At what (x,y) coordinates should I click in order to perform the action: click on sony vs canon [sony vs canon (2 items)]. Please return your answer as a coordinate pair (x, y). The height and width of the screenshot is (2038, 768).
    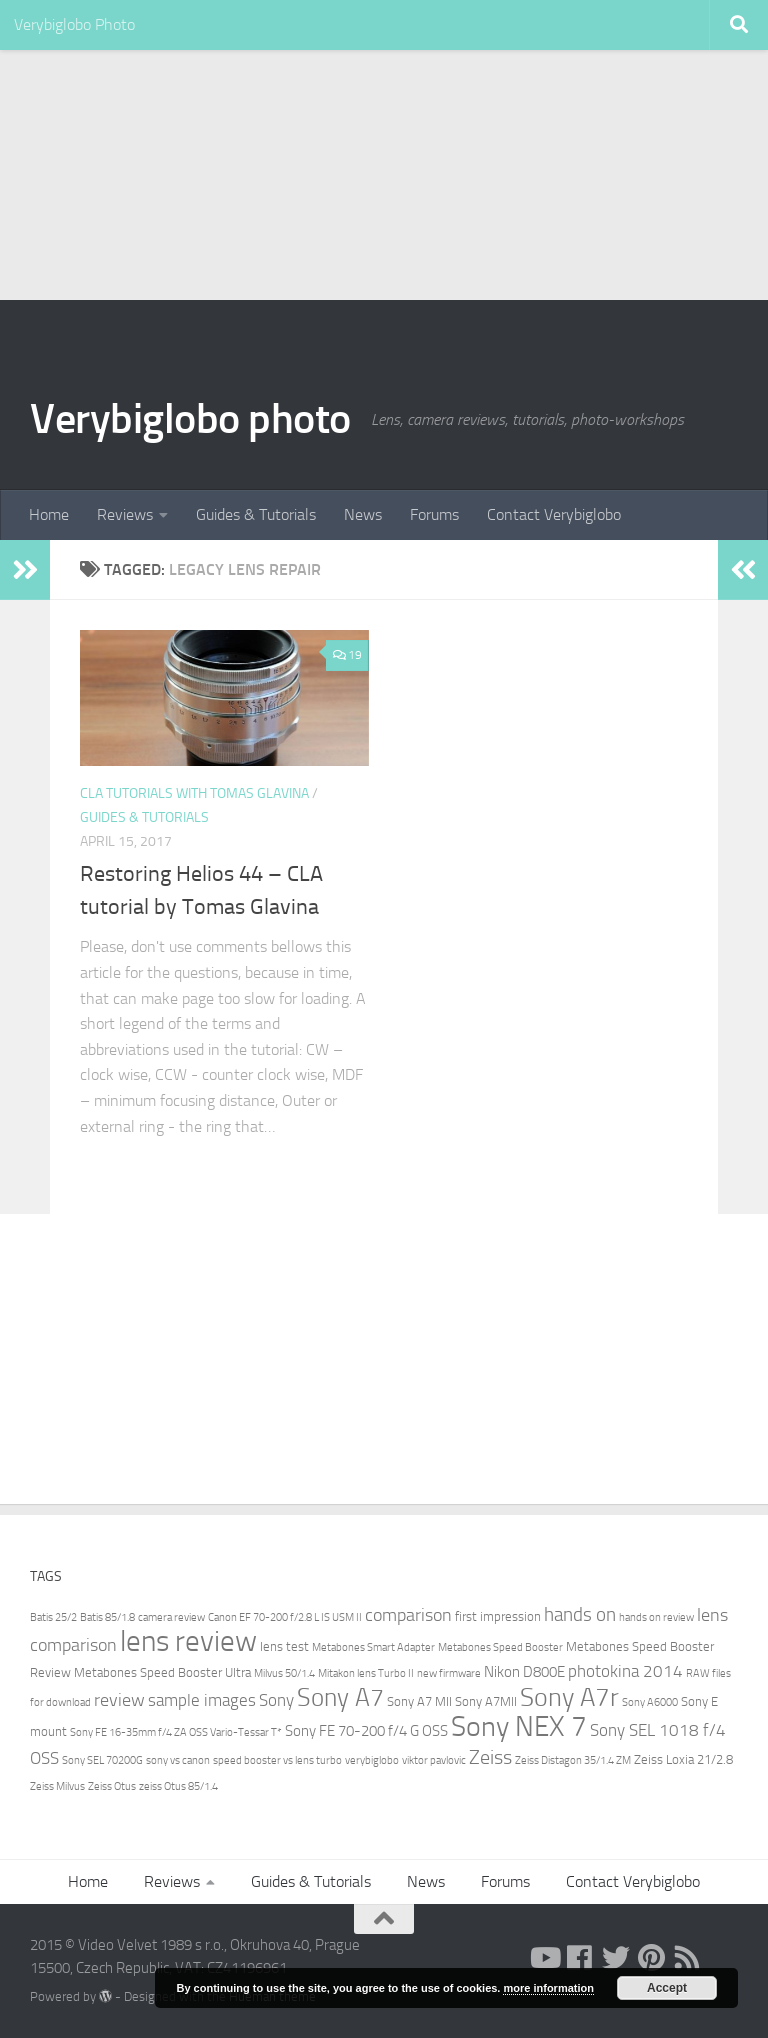
    Looking at the image, I should click on (178, 1760).